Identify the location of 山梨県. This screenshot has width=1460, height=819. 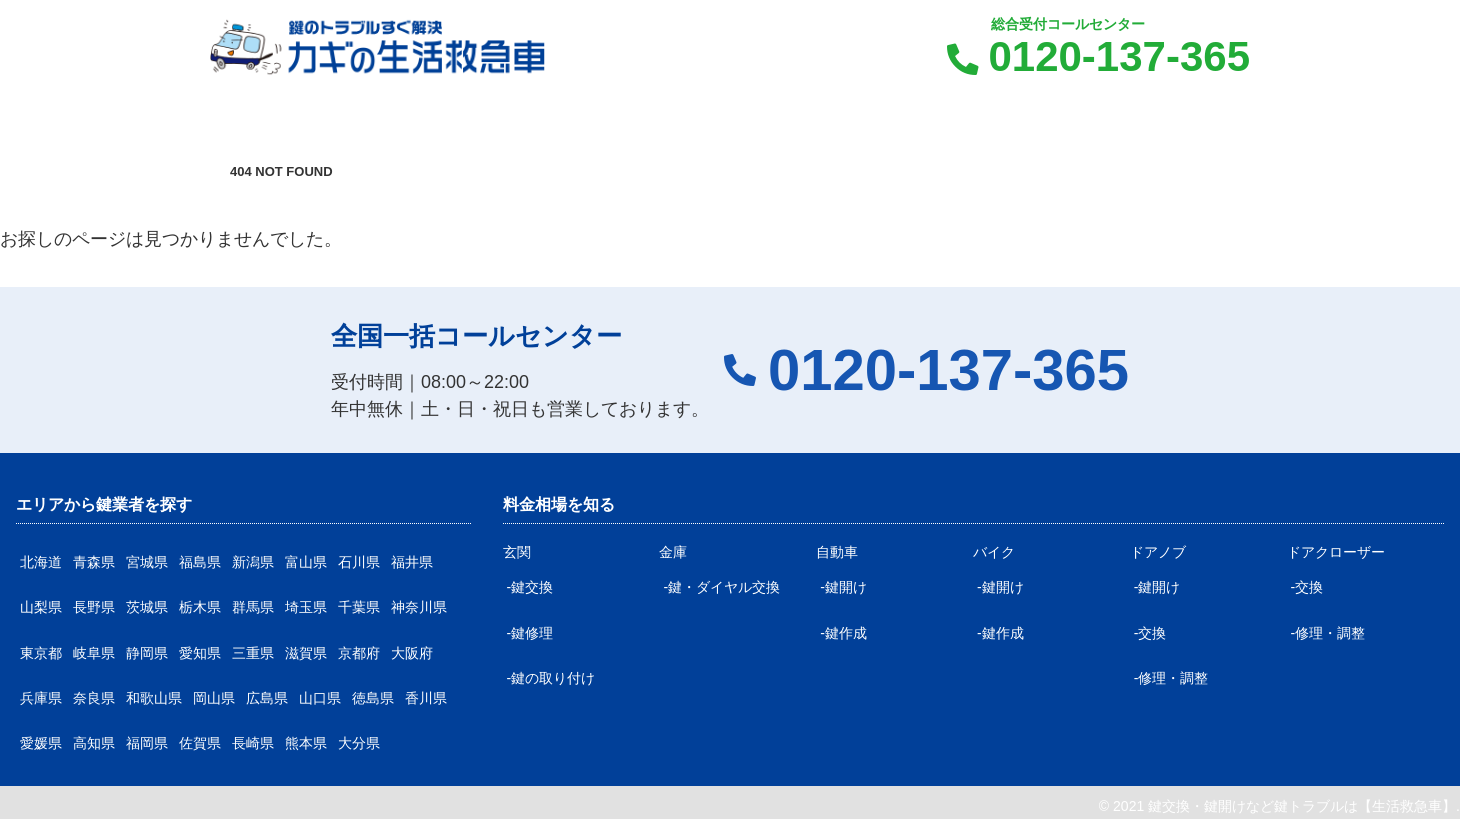
(41, 607).